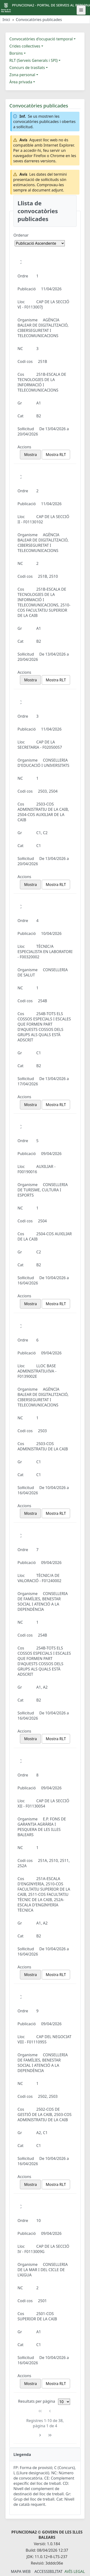 This screenshot has width=90, height=2576. What do you see at coordinates (50, 2435) in the screenshot?
I see `[Última pàgina]` at bounding box center [50, 2435].